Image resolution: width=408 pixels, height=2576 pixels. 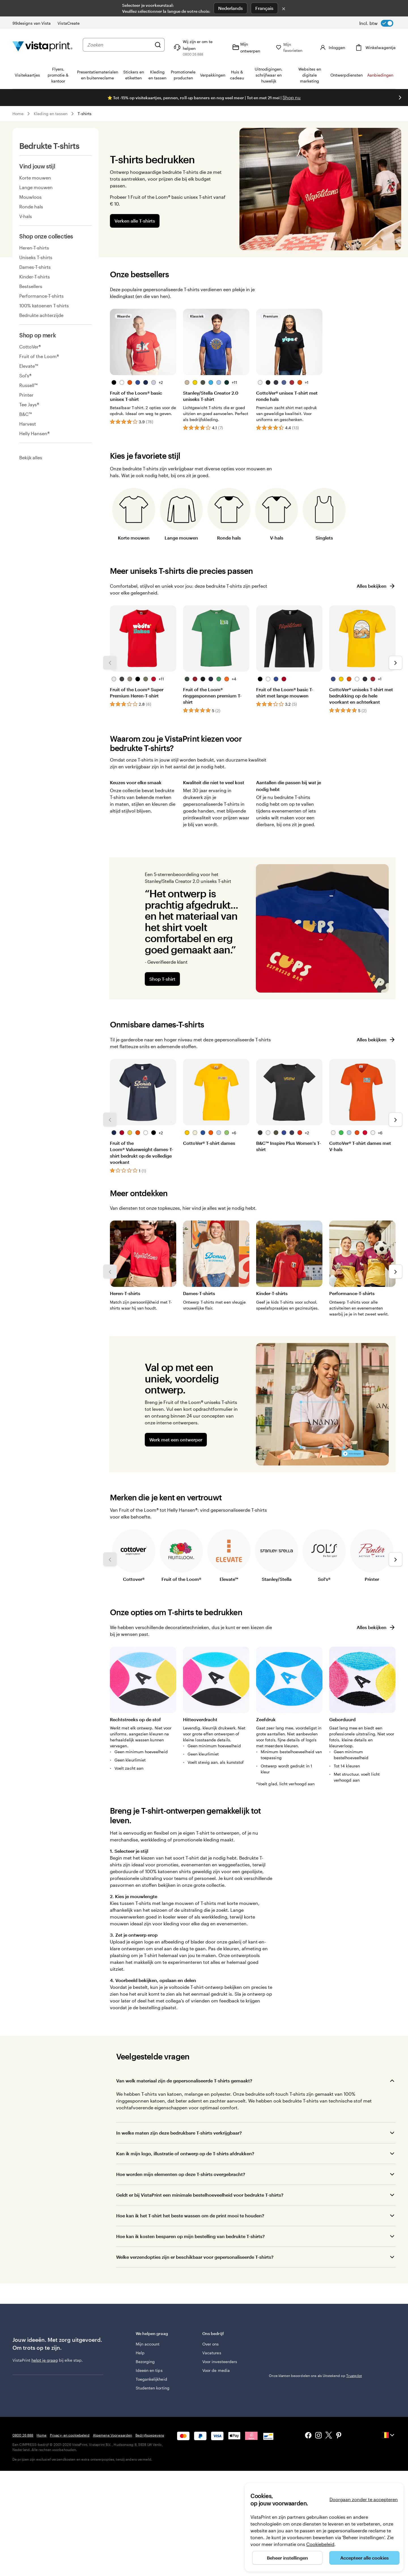 What do you see at coordinates (34, 247) in the screenshot?
I see `Heren-T-shirts` at bounding box center [34, 247].